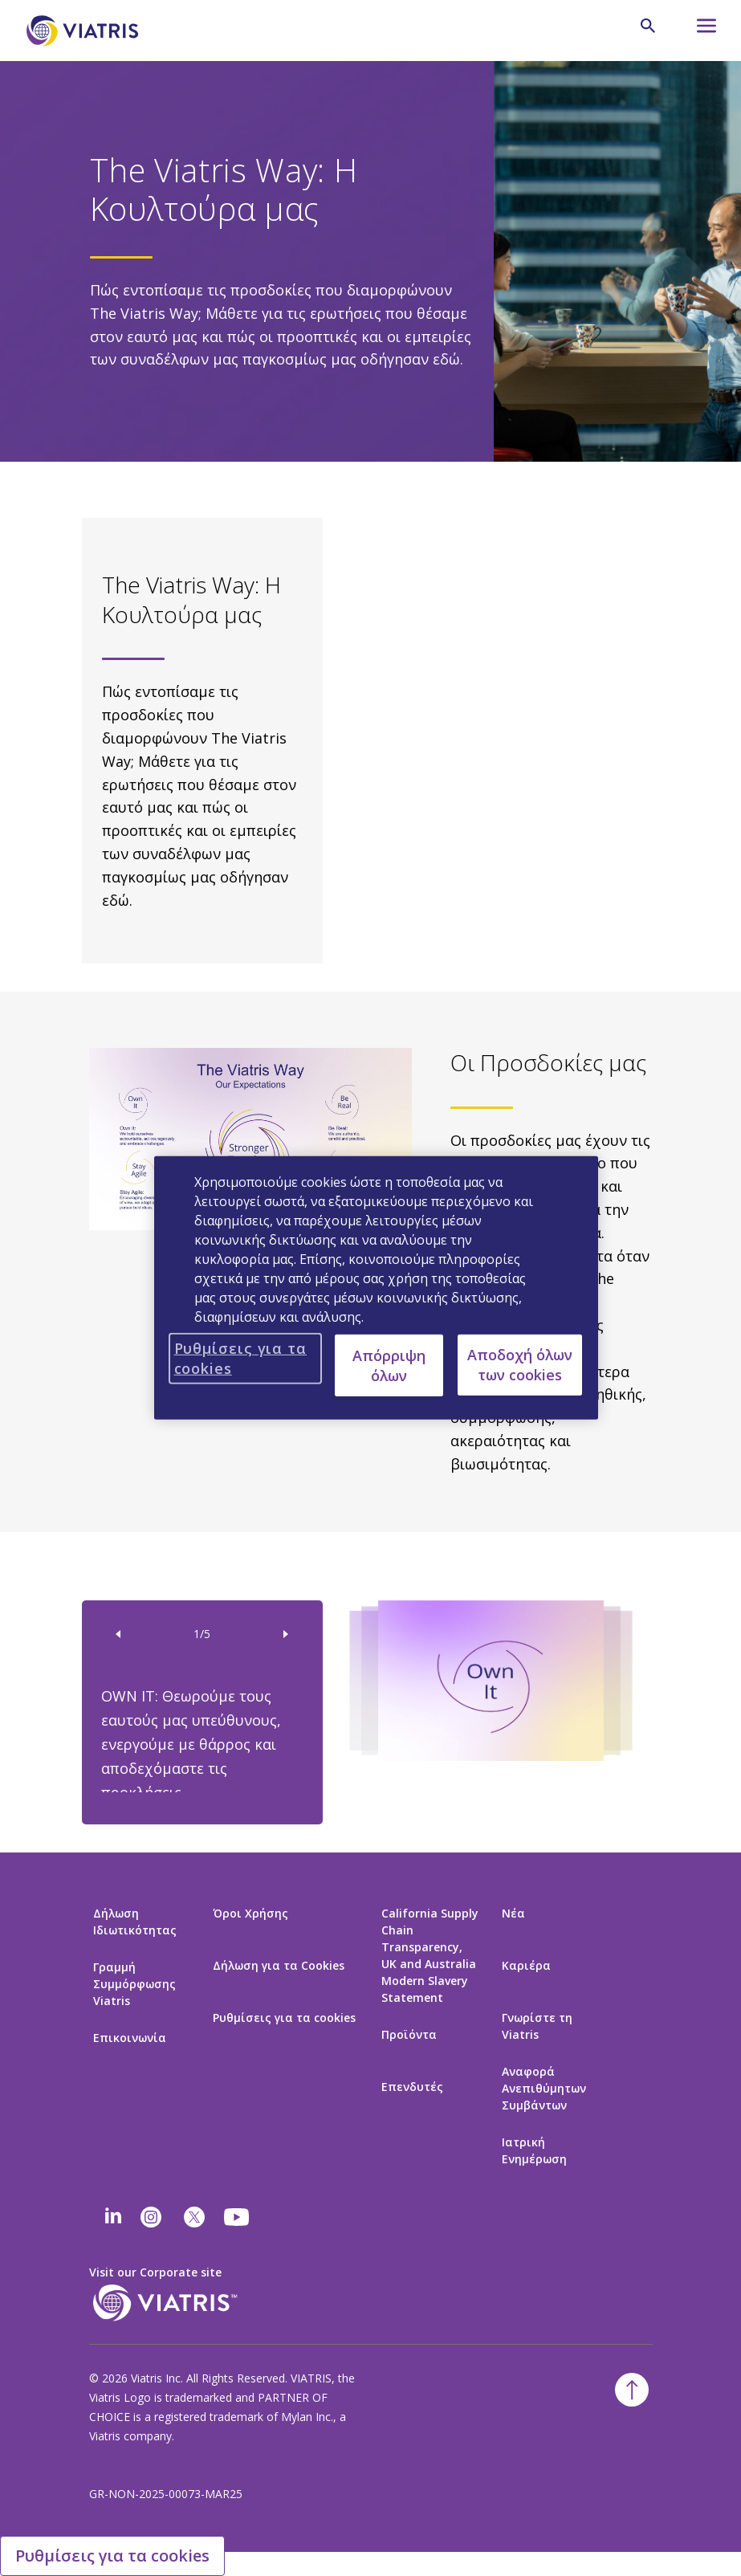  I want to click on [Instagram], so click(151, 2217).